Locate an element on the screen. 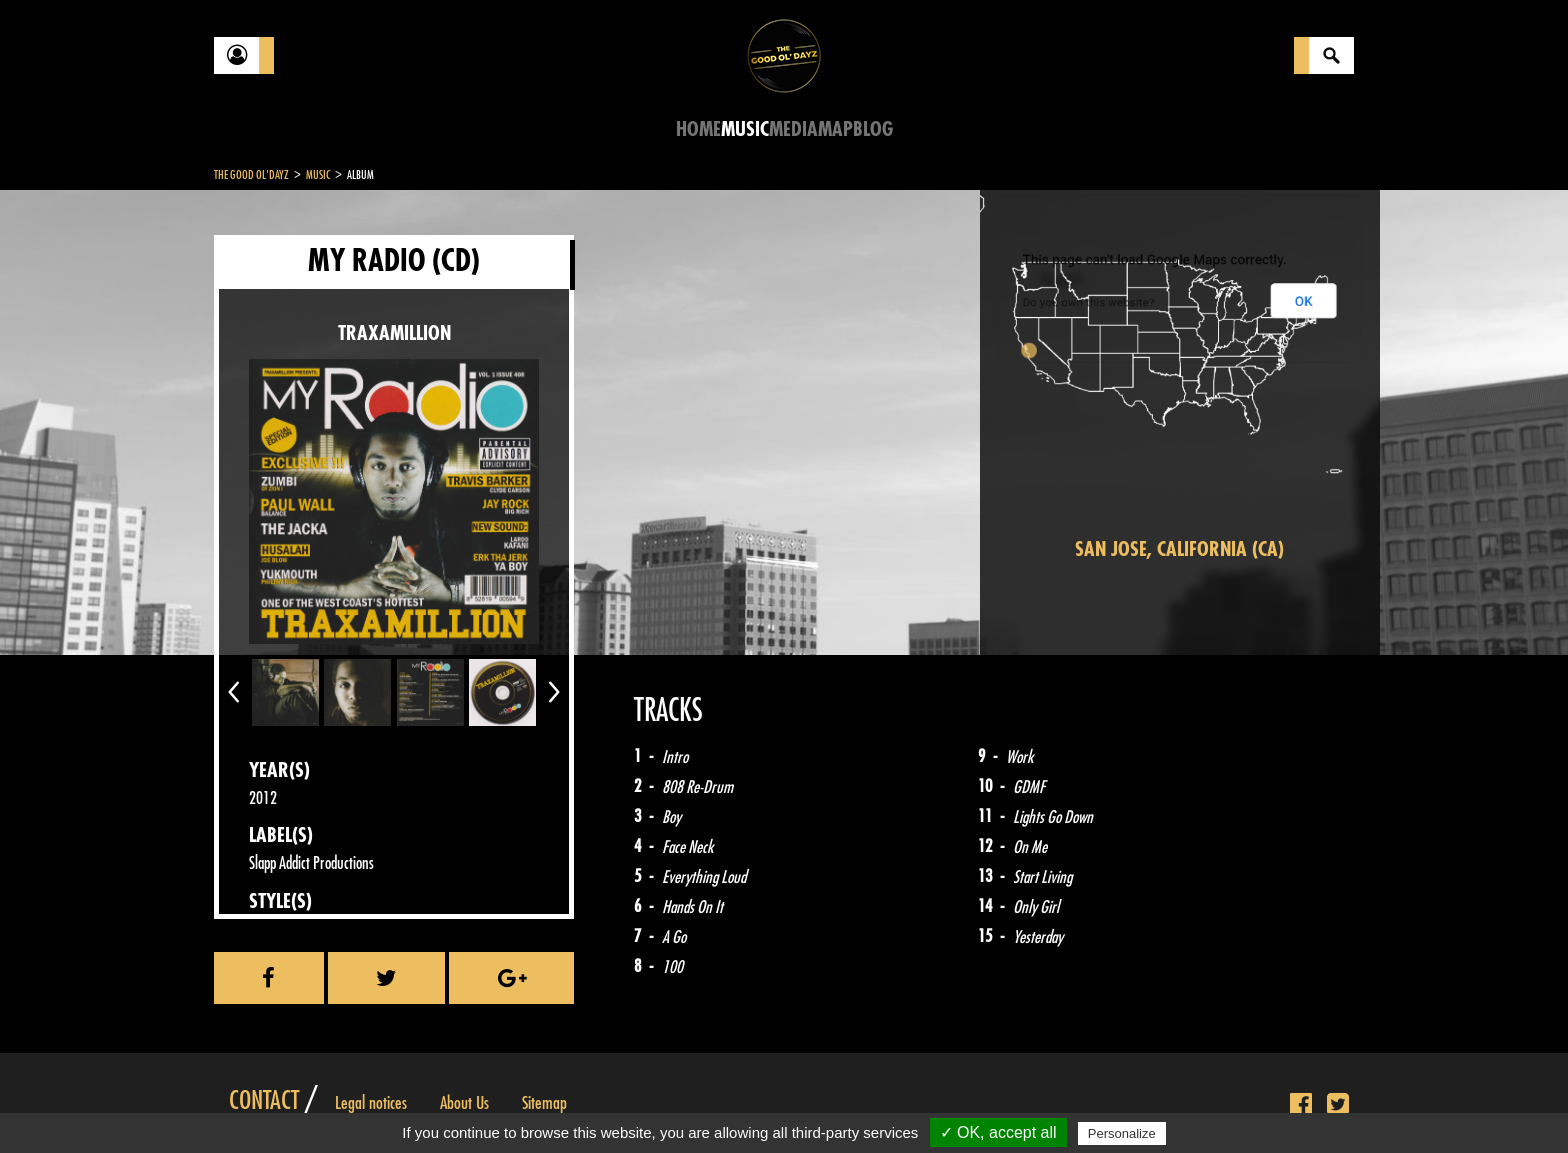 The height and width of the screenshot is (1153, 1568). About Us is located at coordinates (464, 1103).